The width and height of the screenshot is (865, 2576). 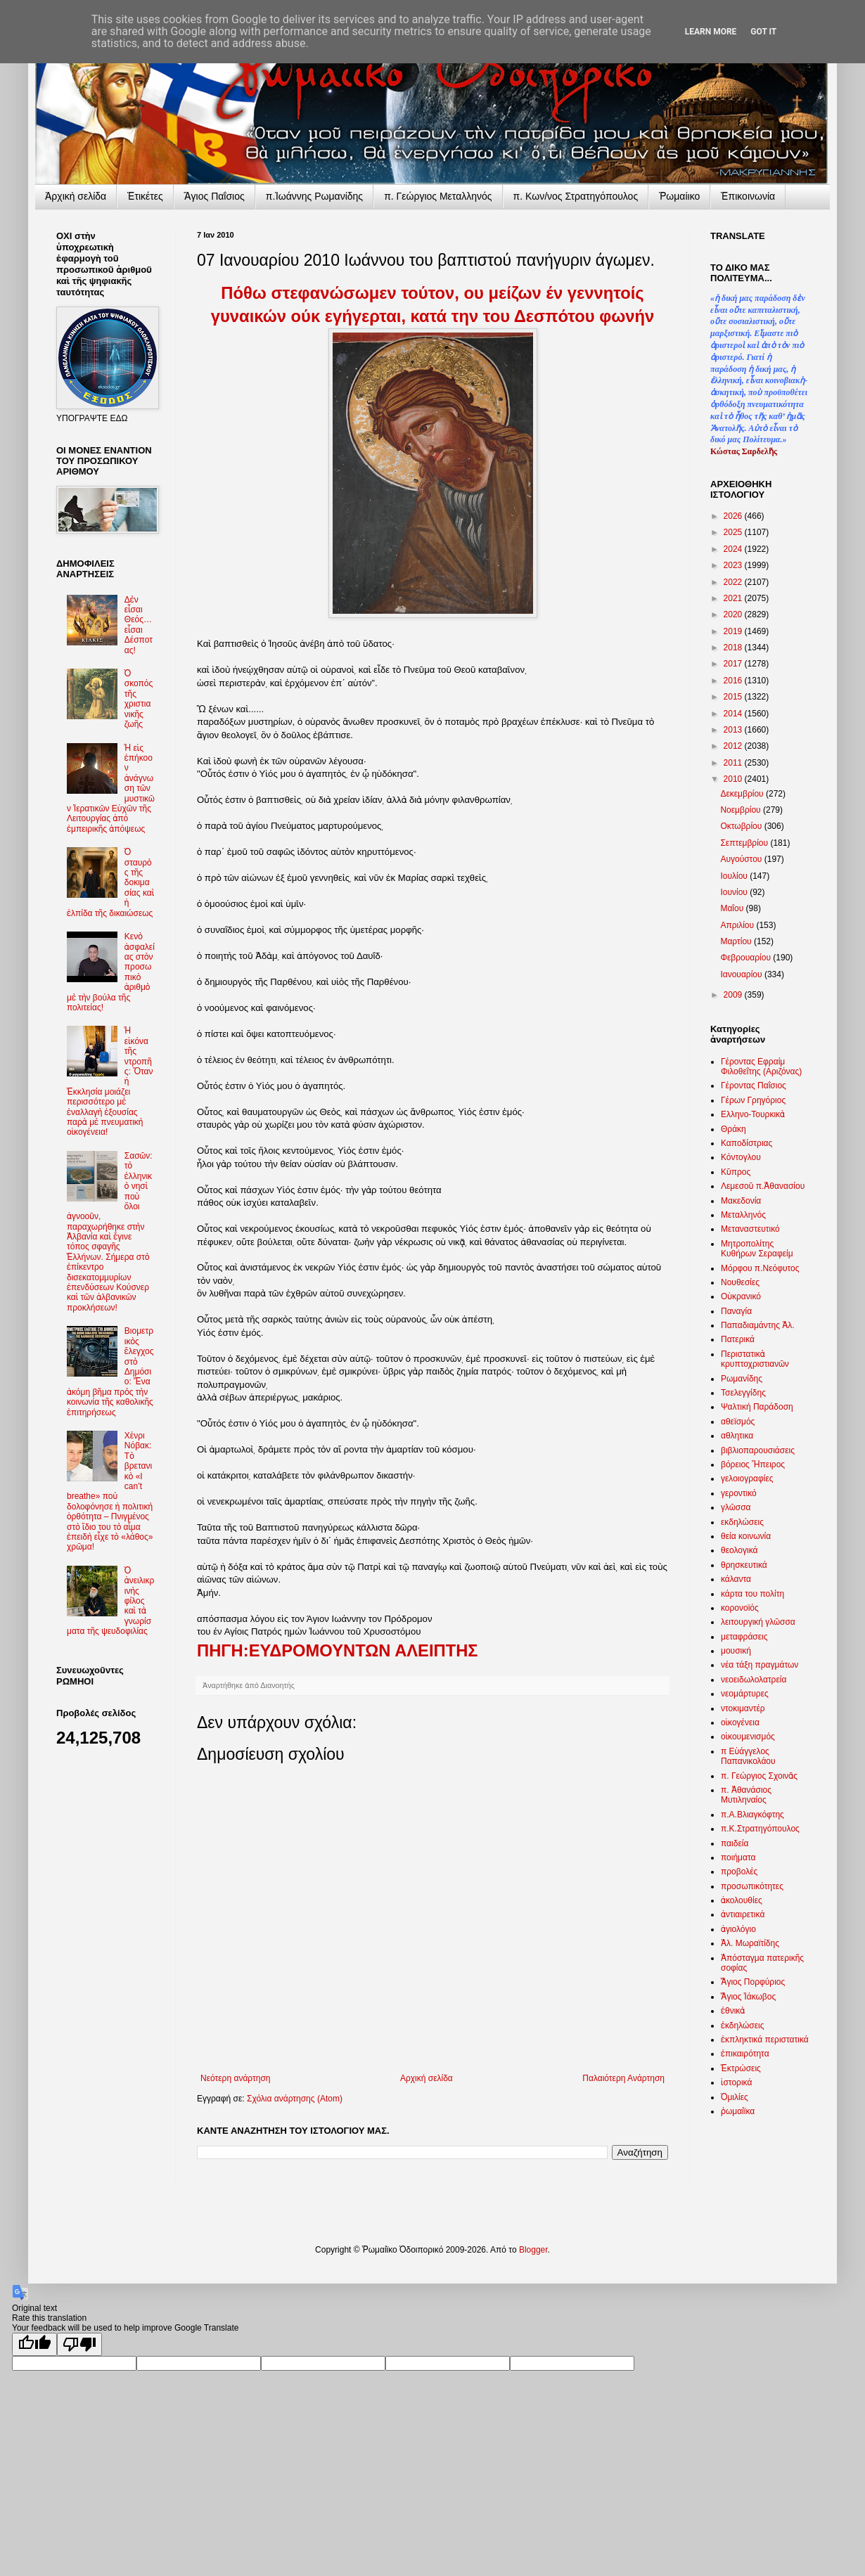 I want to click on ῥωμαίϊκα, so click(x=738, y=2111).